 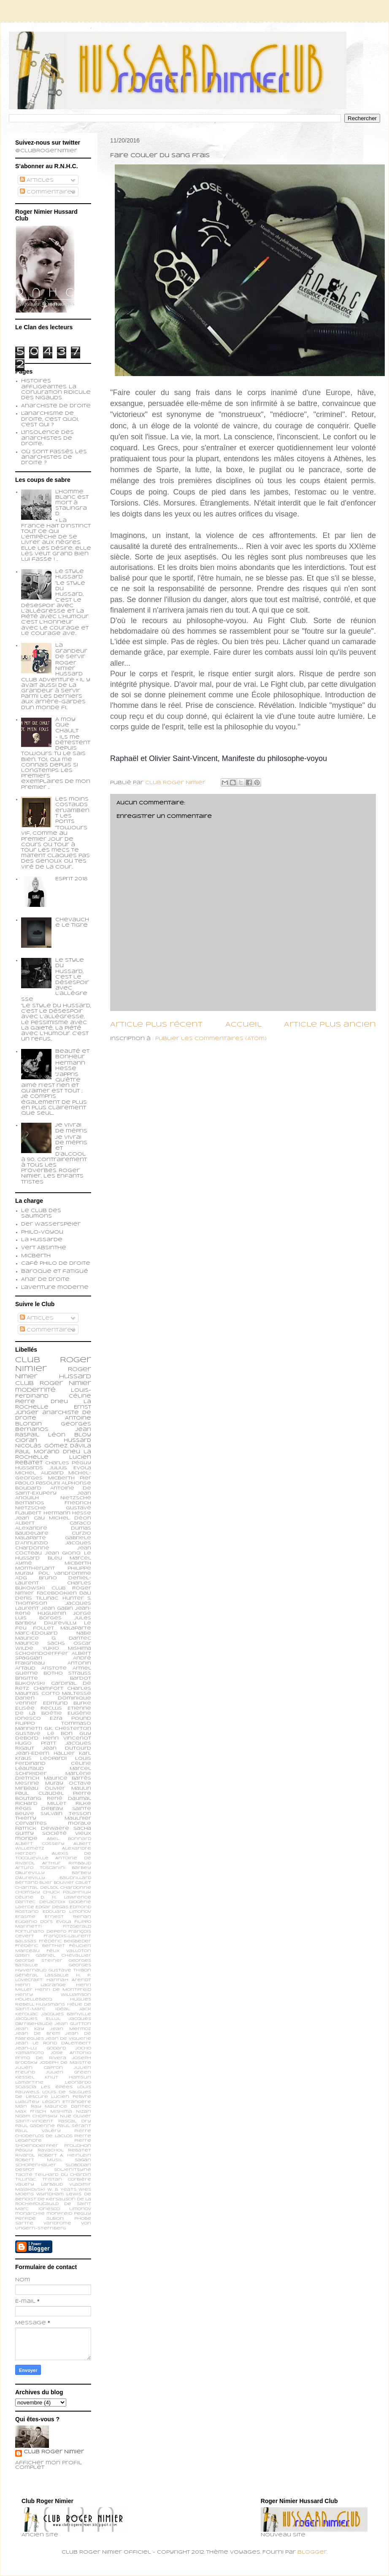 What do you see at coordinates (40, 2048) in the screenshot?
I see `Jean-Lu Godard` at bounding box center [40, 2048].